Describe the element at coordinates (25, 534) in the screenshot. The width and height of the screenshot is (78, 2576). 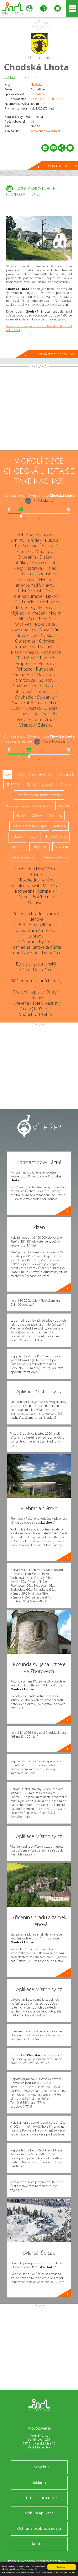
I see `Běhařov` at that location.